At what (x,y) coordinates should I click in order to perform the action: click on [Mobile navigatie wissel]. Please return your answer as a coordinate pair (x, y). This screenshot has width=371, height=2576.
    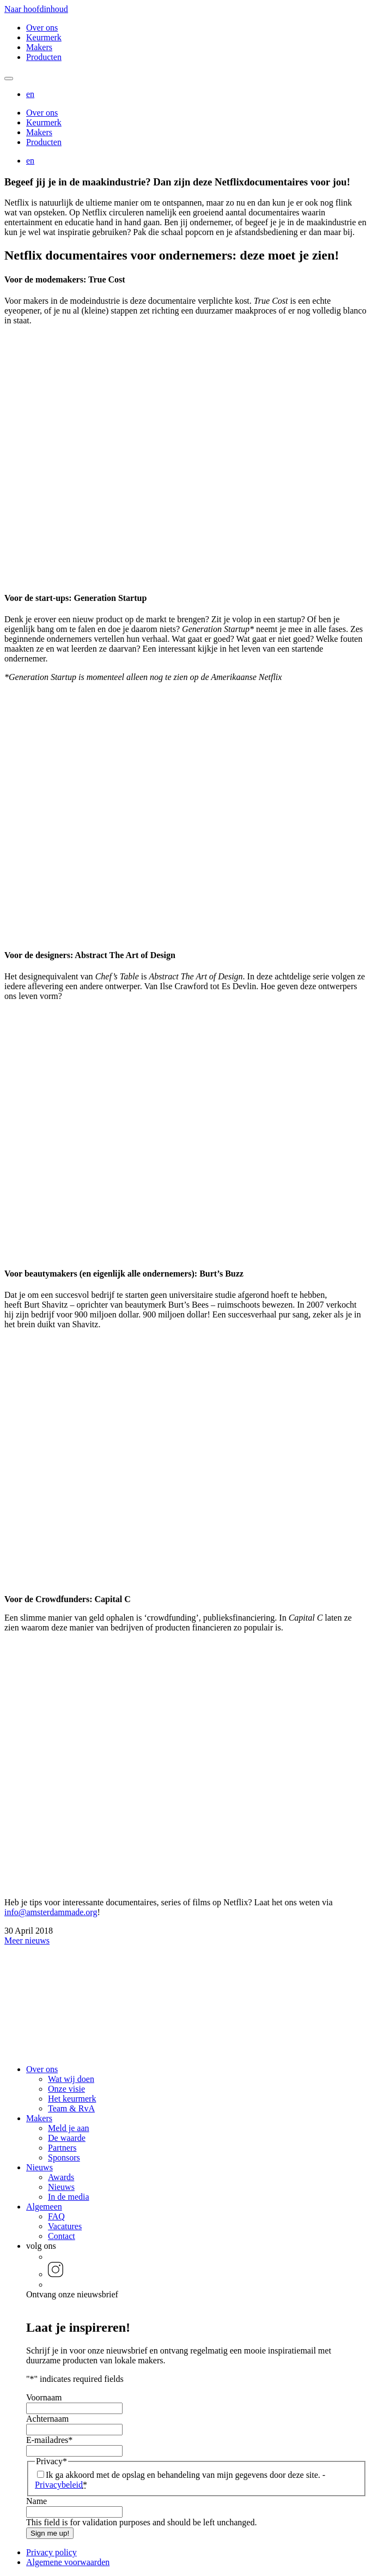
    Looking at the image, I should click on (8, 78).